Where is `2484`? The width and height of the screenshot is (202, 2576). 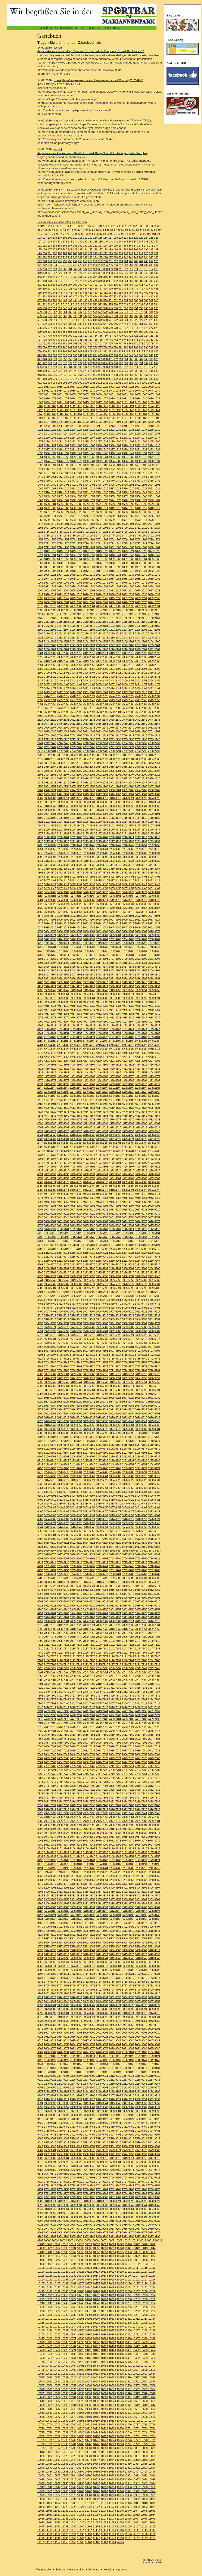 2484 is located at coordinates (99, 688).